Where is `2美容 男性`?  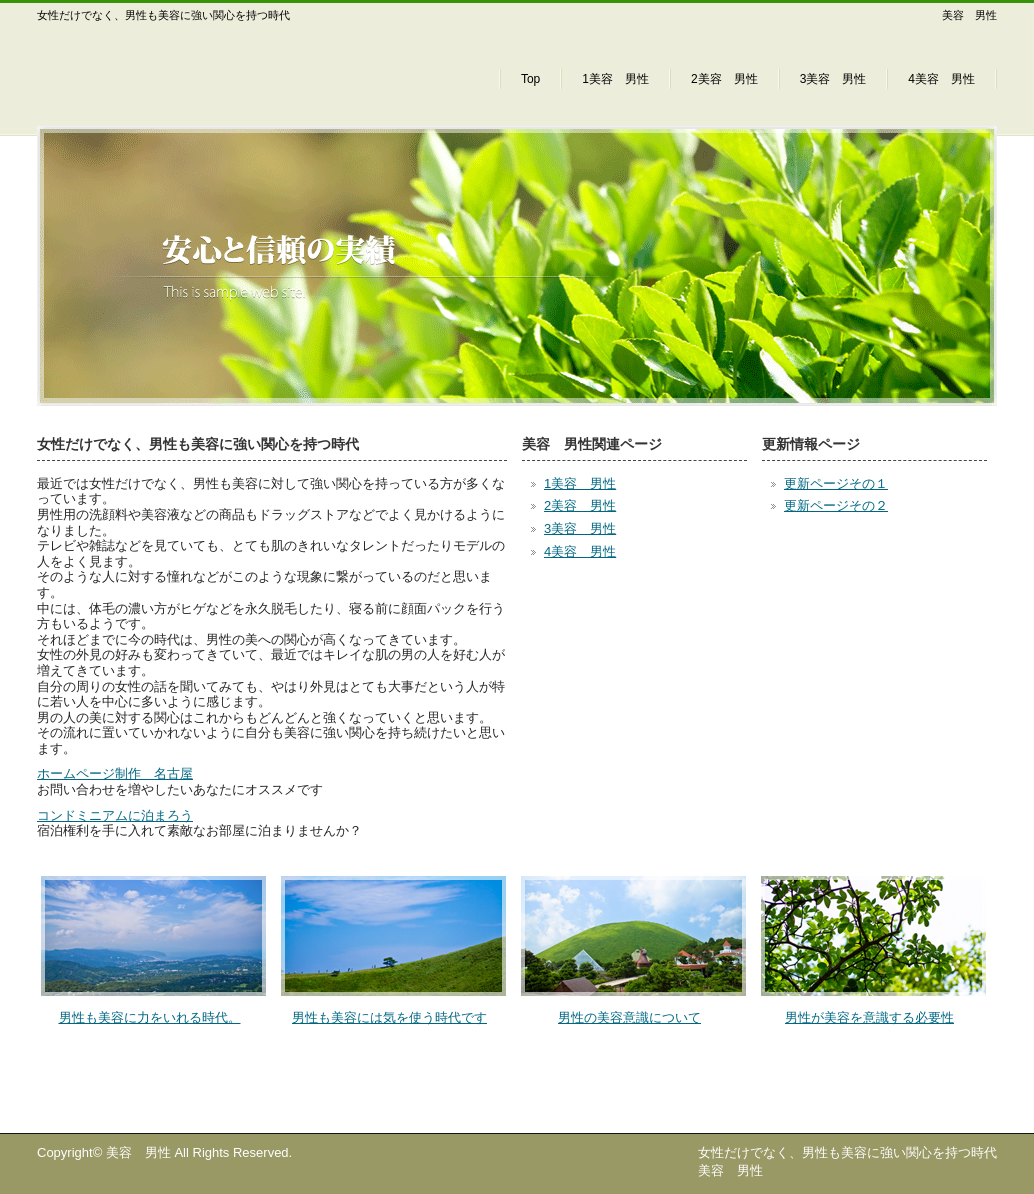 2美容 男性 is located at coordinates (724, 79).